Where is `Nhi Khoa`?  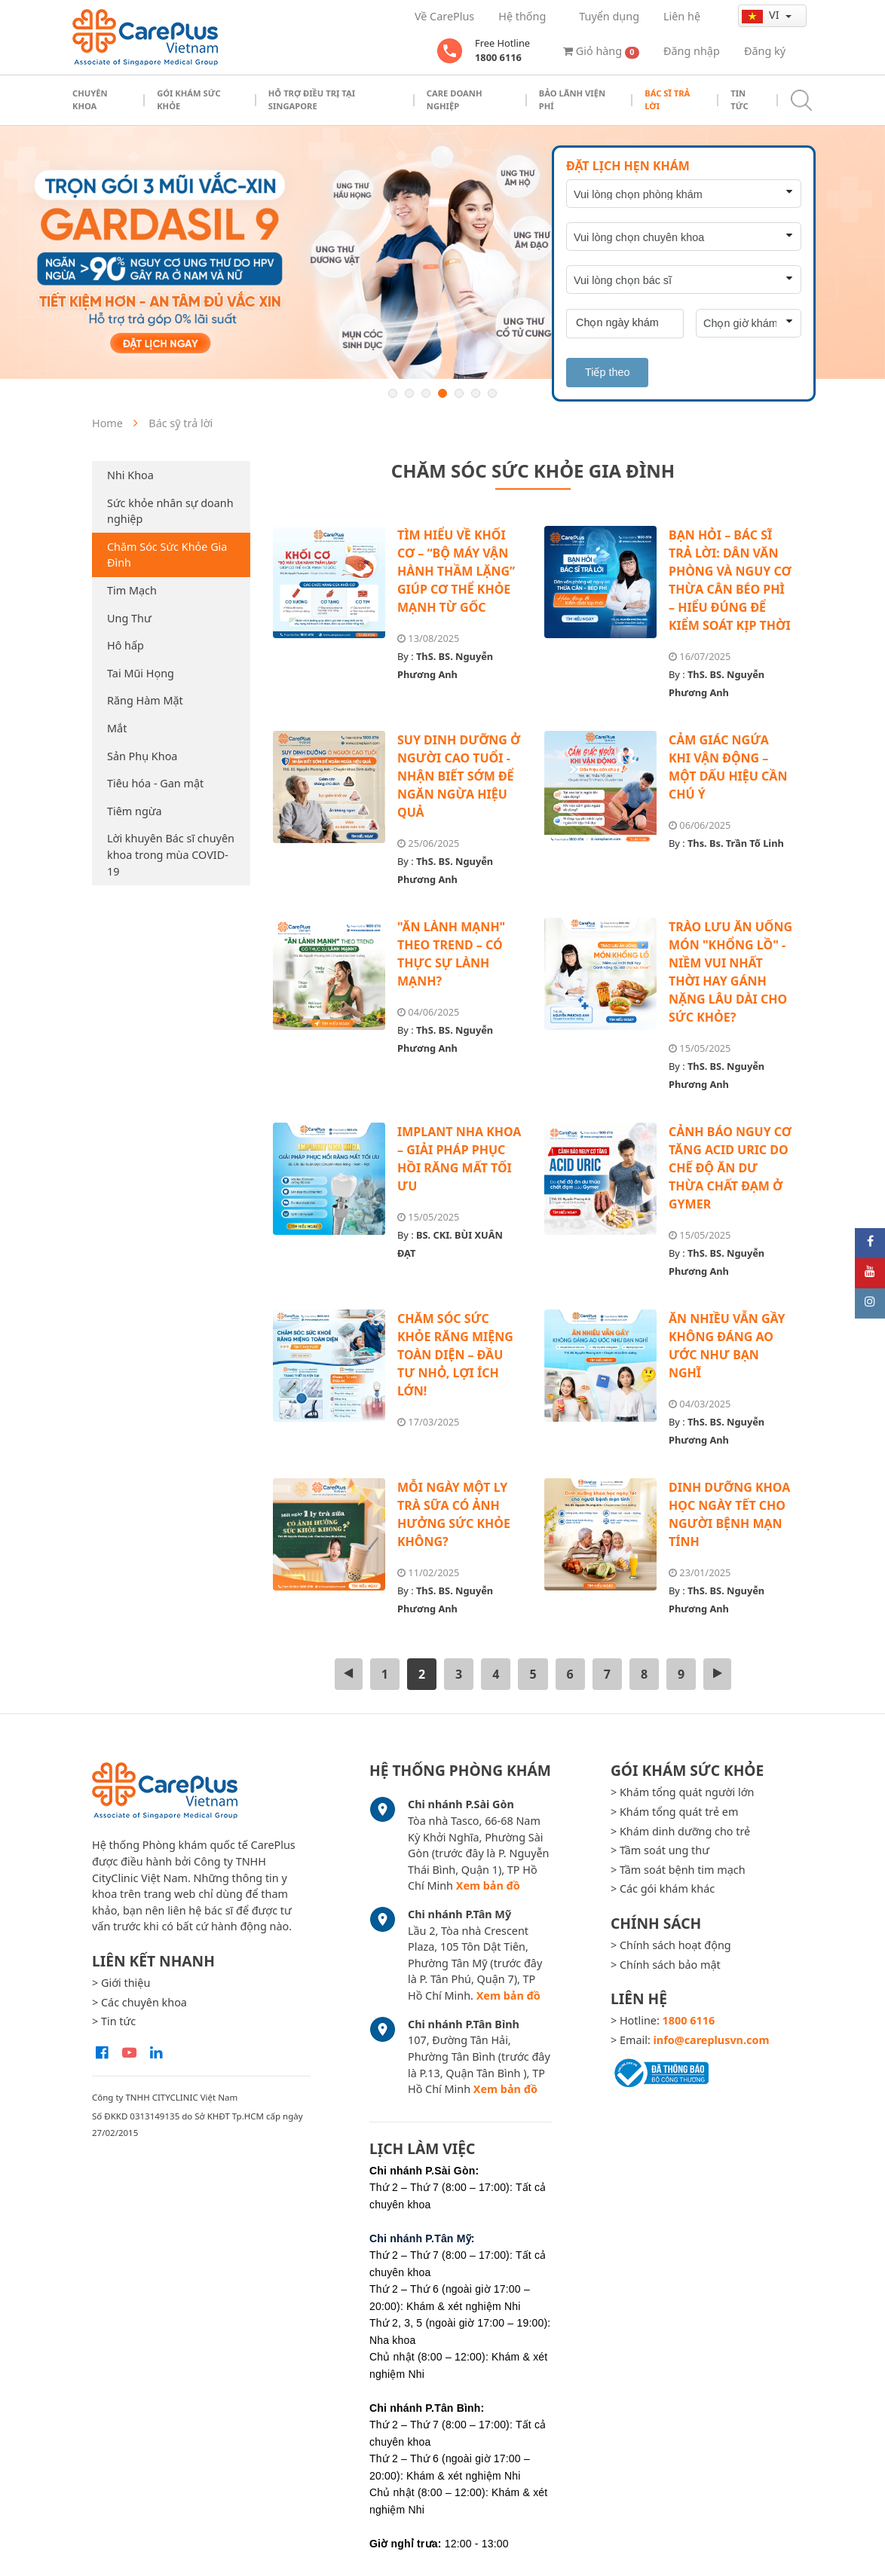 Nhi Khoa is located at coordinates (130, 475).